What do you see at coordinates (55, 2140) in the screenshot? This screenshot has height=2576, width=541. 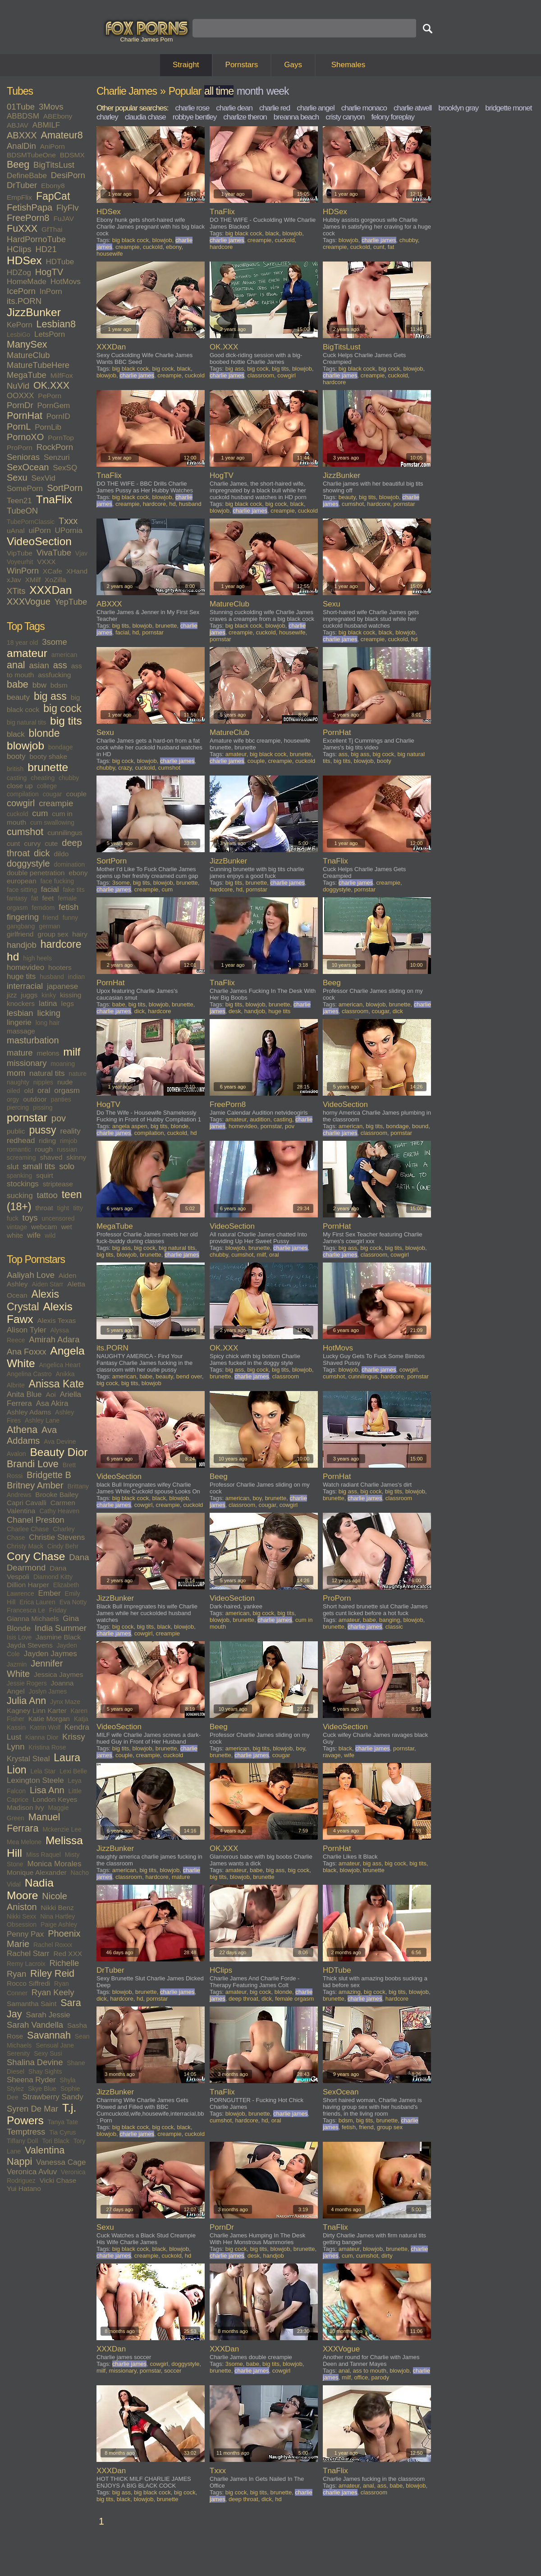 I see `Tori Black` at bounding box center [55, 2140].